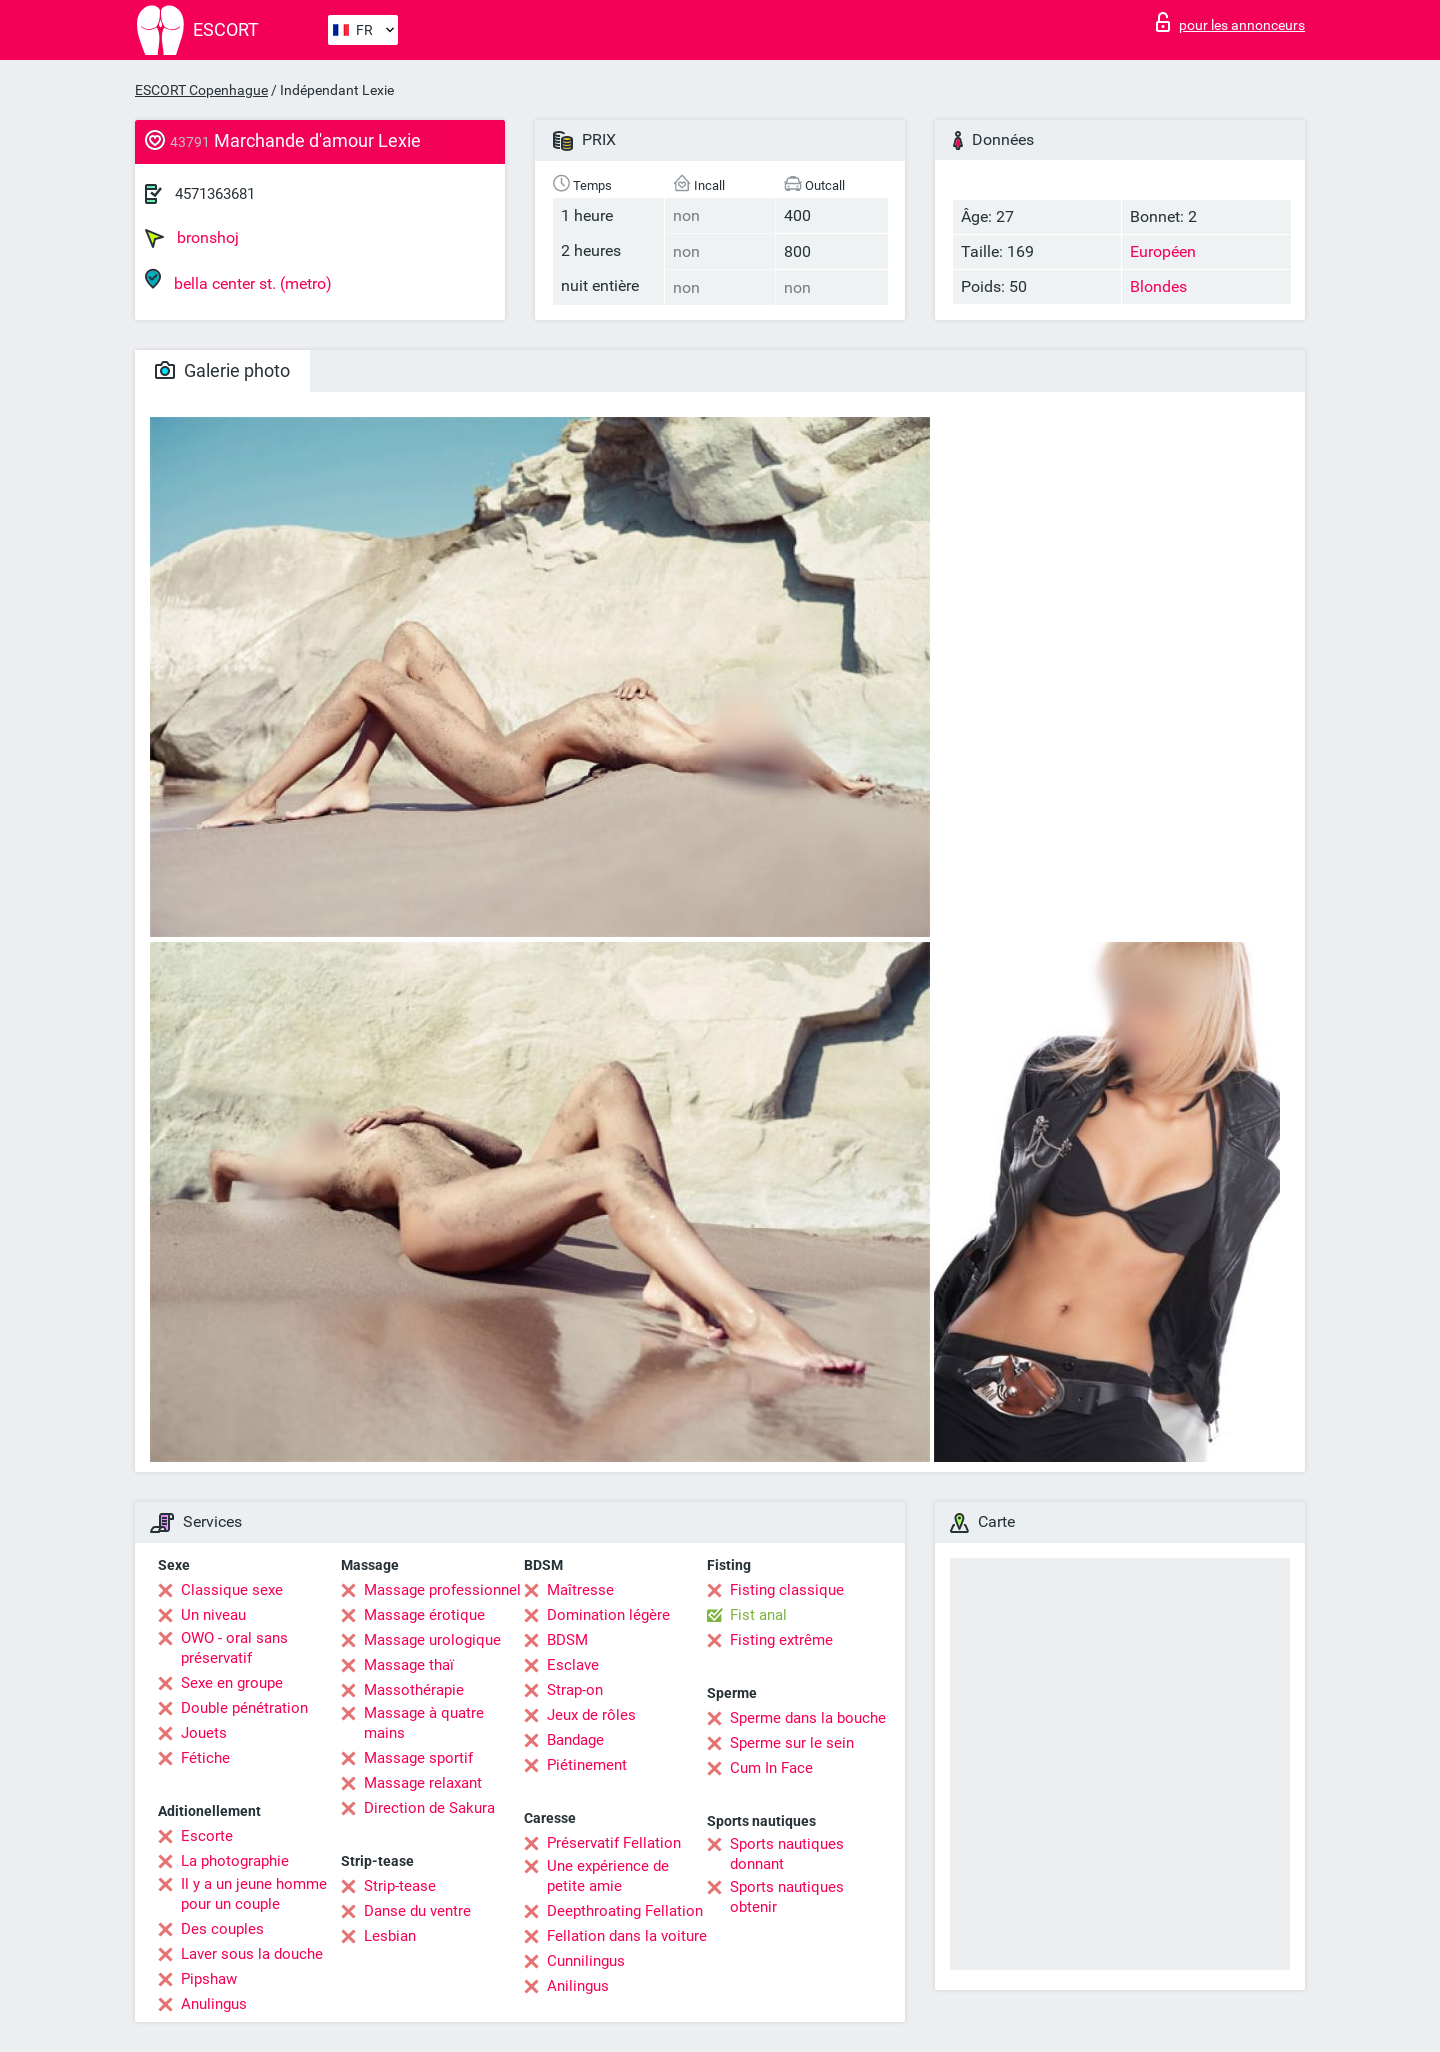 This screenshot has height=2052, width=1440. Describe the element at coordinates (787, 1897) in the screenshot. I see `Sports nautiques obtenir` at that location.